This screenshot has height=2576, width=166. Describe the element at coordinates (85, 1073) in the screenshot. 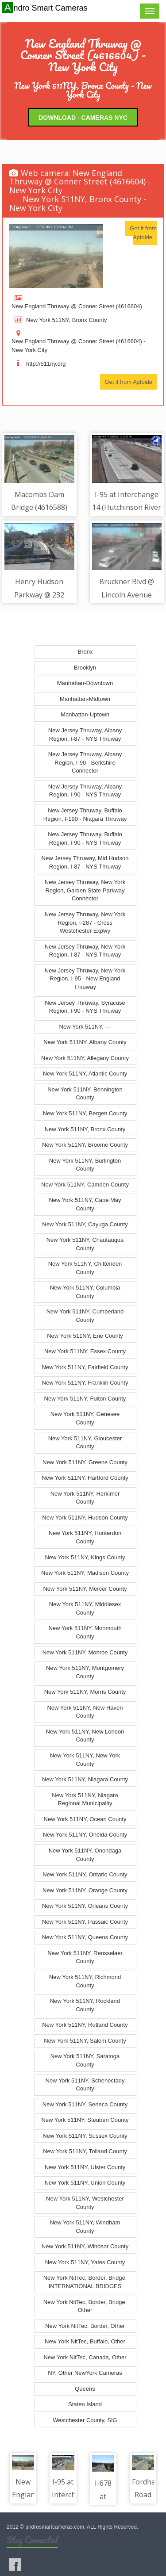

I see `New York 511NY, Atlantic County` at that location.